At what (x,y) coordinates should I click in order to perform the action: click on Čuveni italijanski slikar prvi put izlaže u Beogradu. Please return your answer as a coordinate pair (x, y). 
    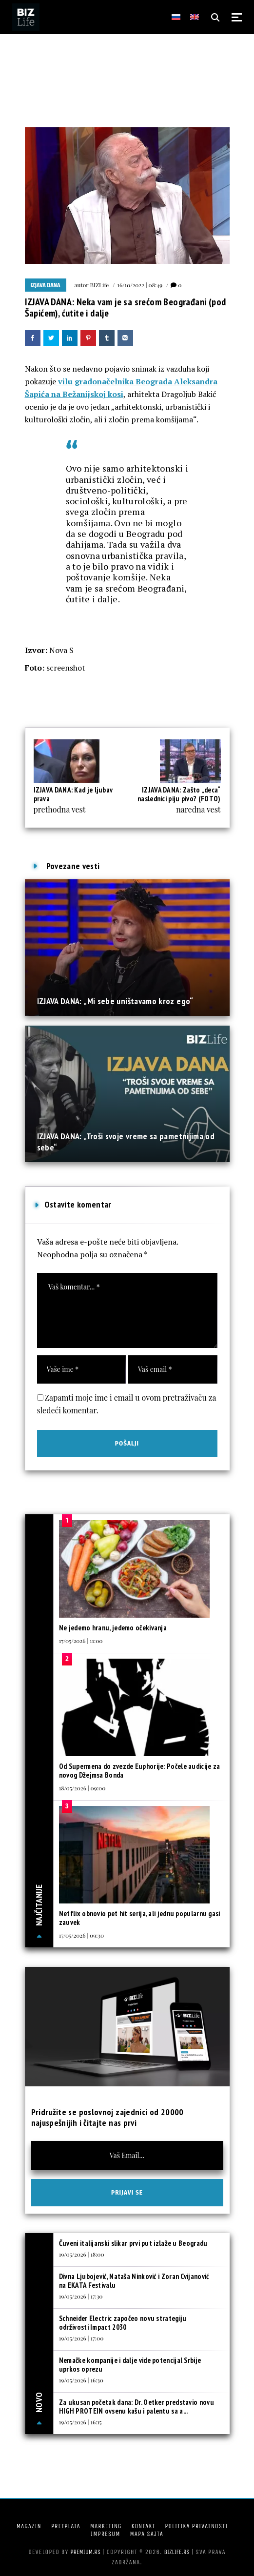
    Looking at the image, I should click on (133, 2243).